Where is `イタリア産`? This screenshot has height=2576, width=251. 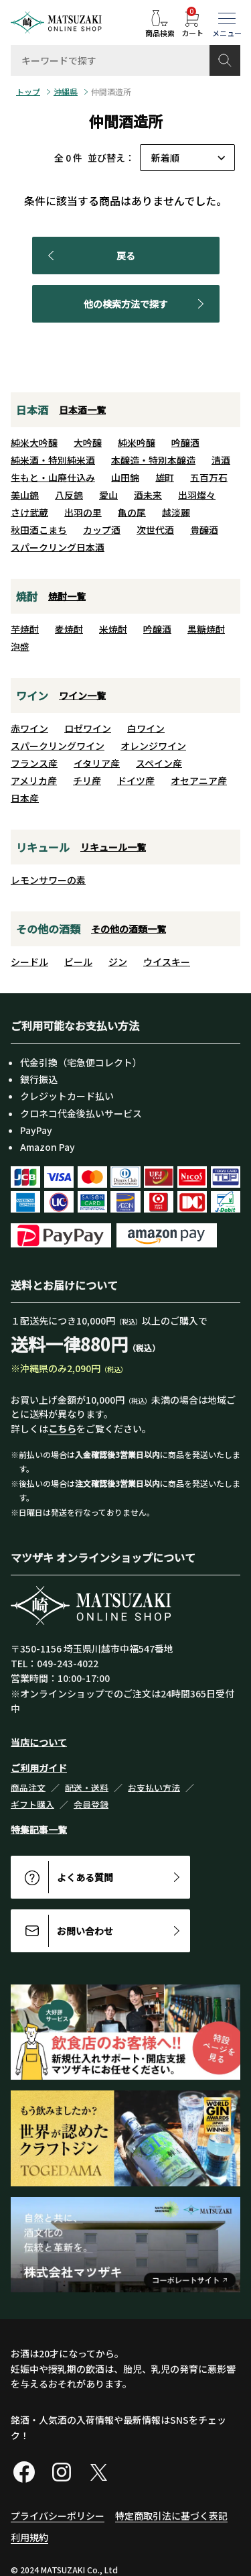
イタリア産 is located at coordinates (97, 763).